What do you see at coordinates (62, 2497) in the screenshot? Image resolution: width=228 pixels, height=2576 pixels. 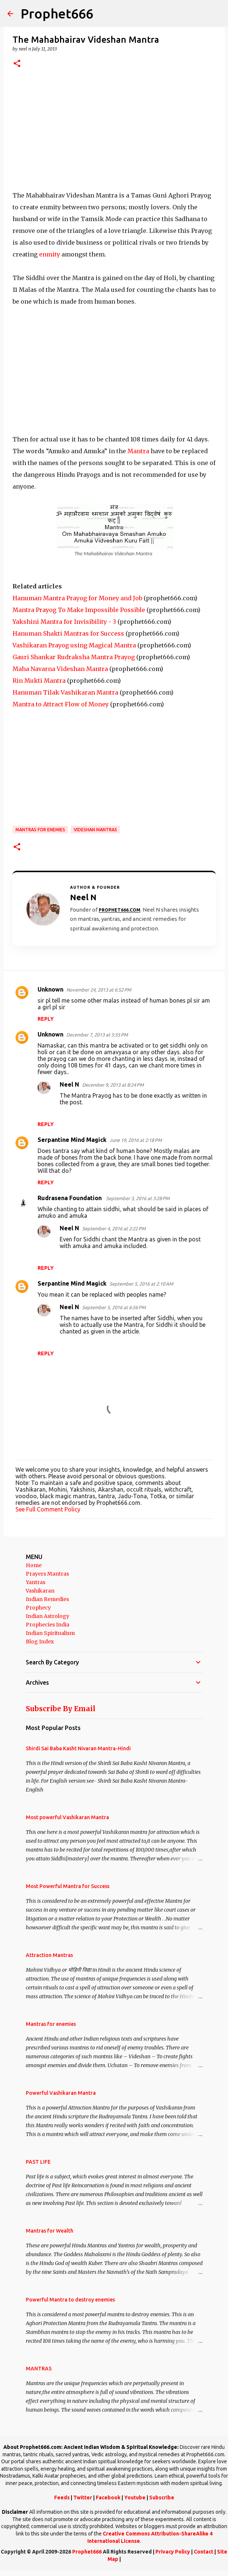 I see `Feeds` at bounding box center [62, 2497].